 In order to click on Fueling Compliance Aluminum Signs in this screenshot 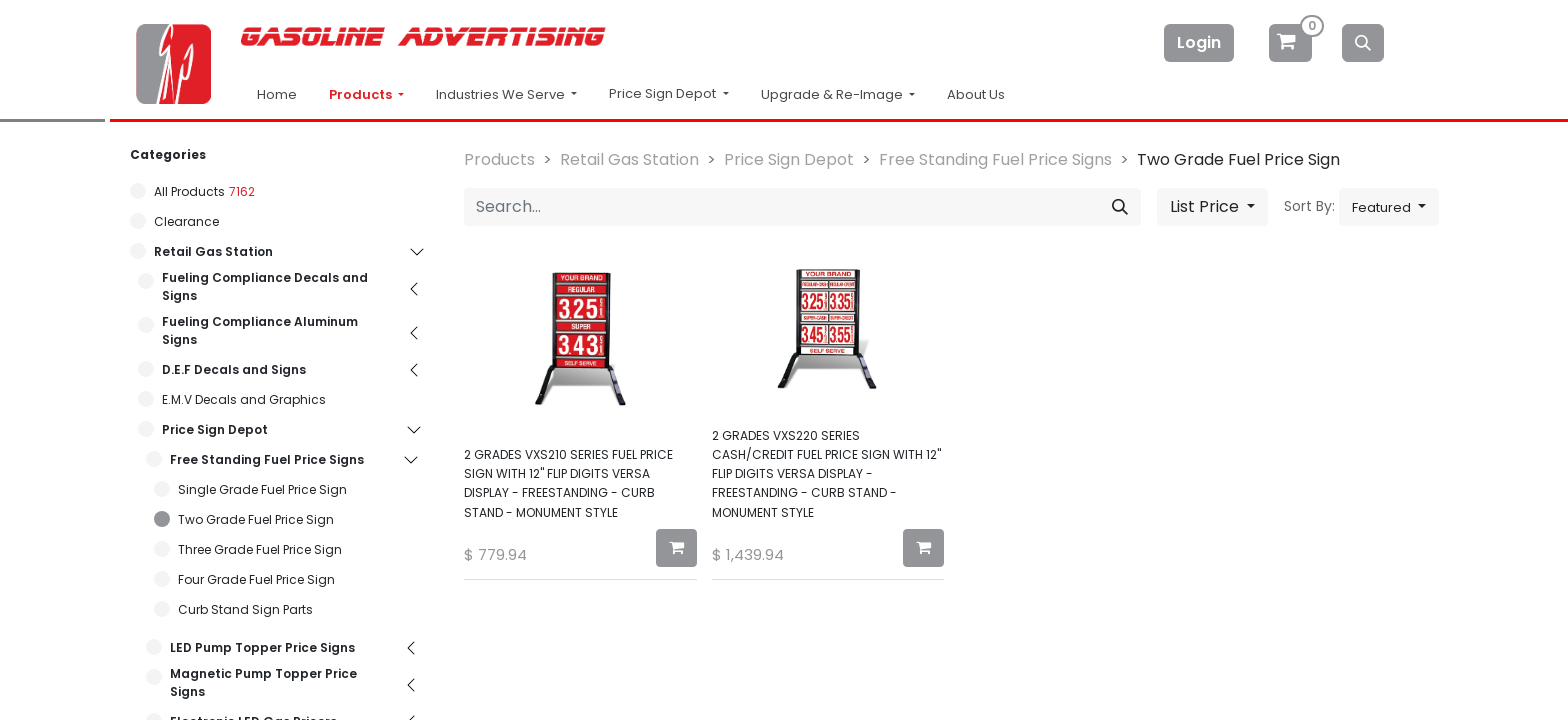, I will do `click(260, 330)`.